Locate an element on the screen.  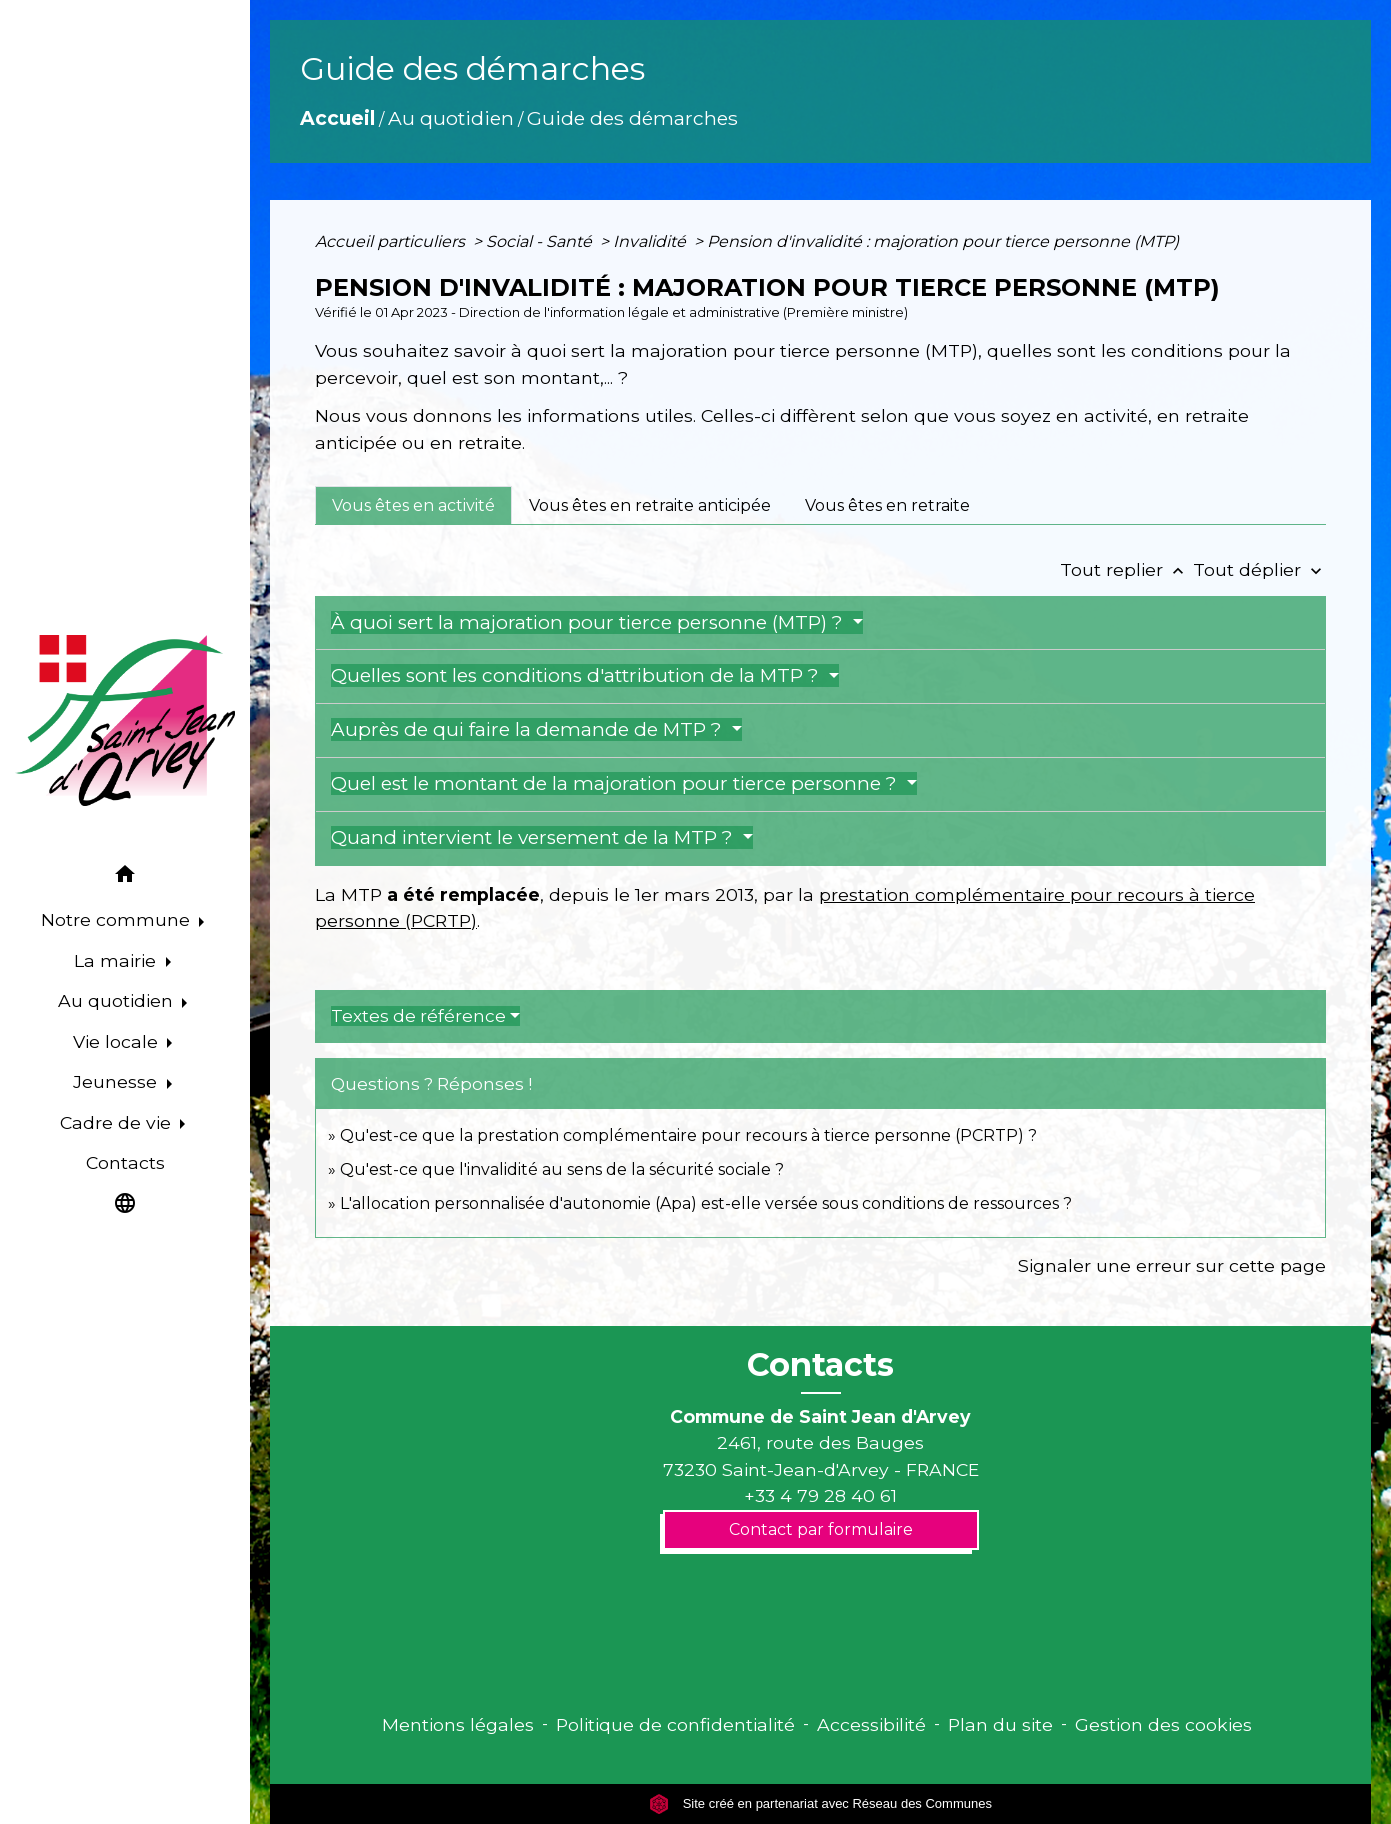
Pension d'invalidité : majoration pour tierce personne (MTP) is located at coordinates (943, 241).